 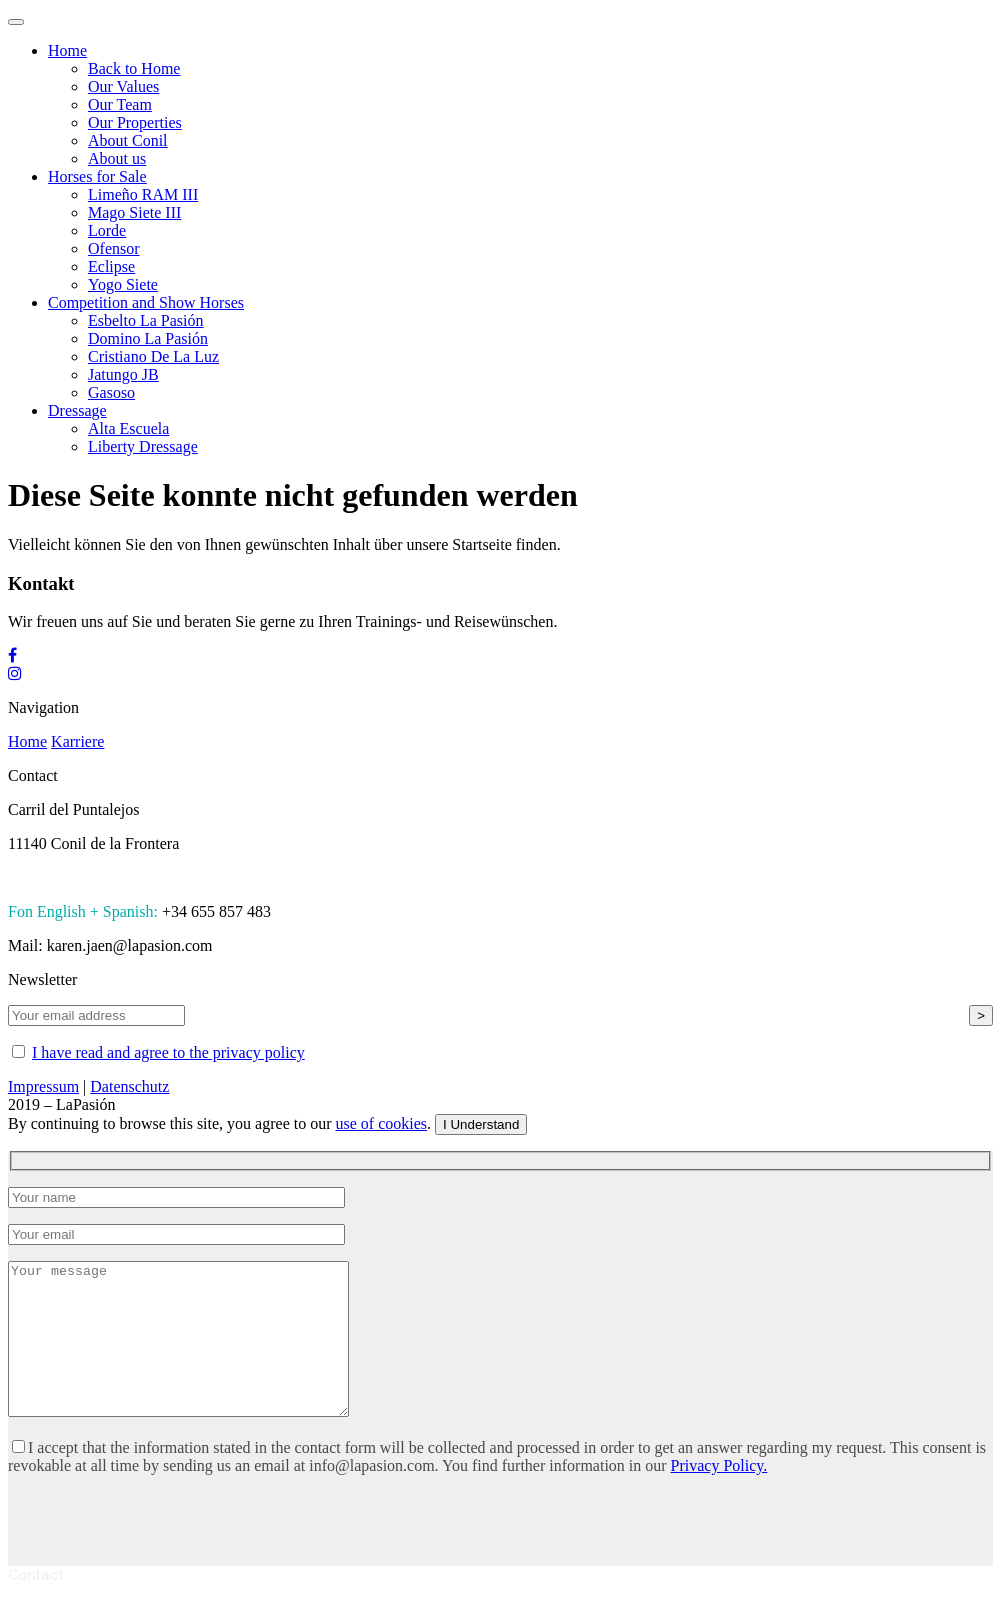 I want to click on Cristiano De La Luz, so click(x=153, y=356).